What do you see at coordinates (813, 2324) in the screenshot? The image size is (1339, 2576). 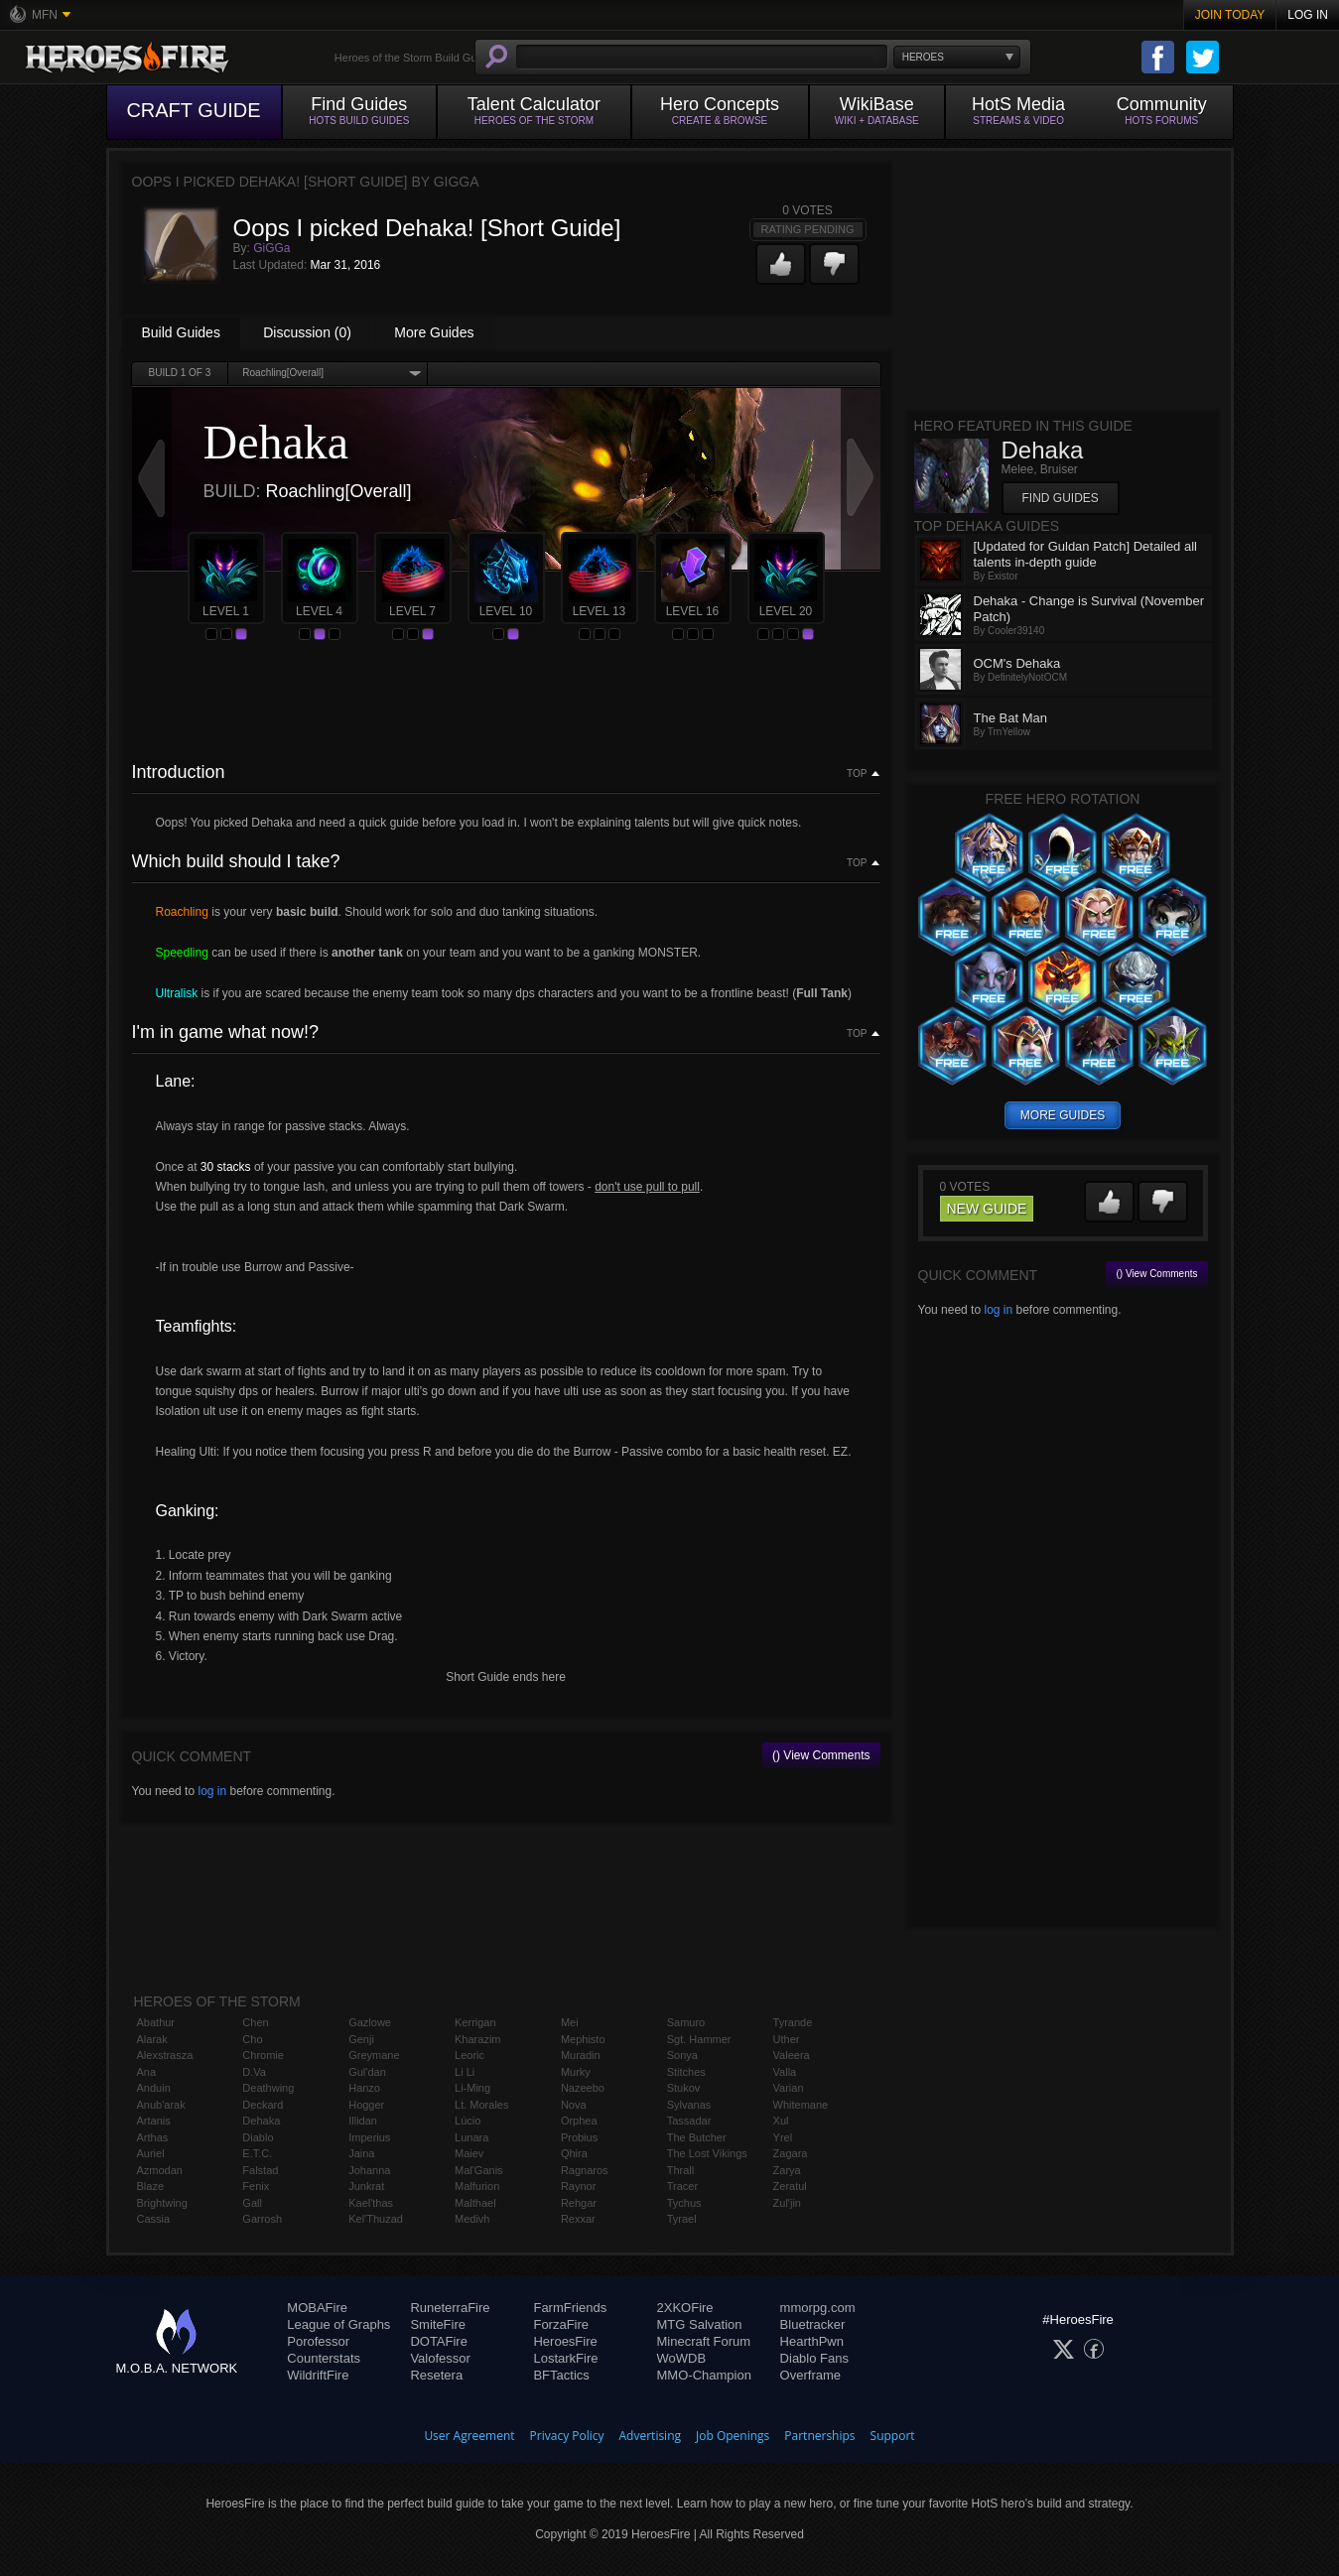 I see `Bluetracker` at bounding box center [813, 2324].